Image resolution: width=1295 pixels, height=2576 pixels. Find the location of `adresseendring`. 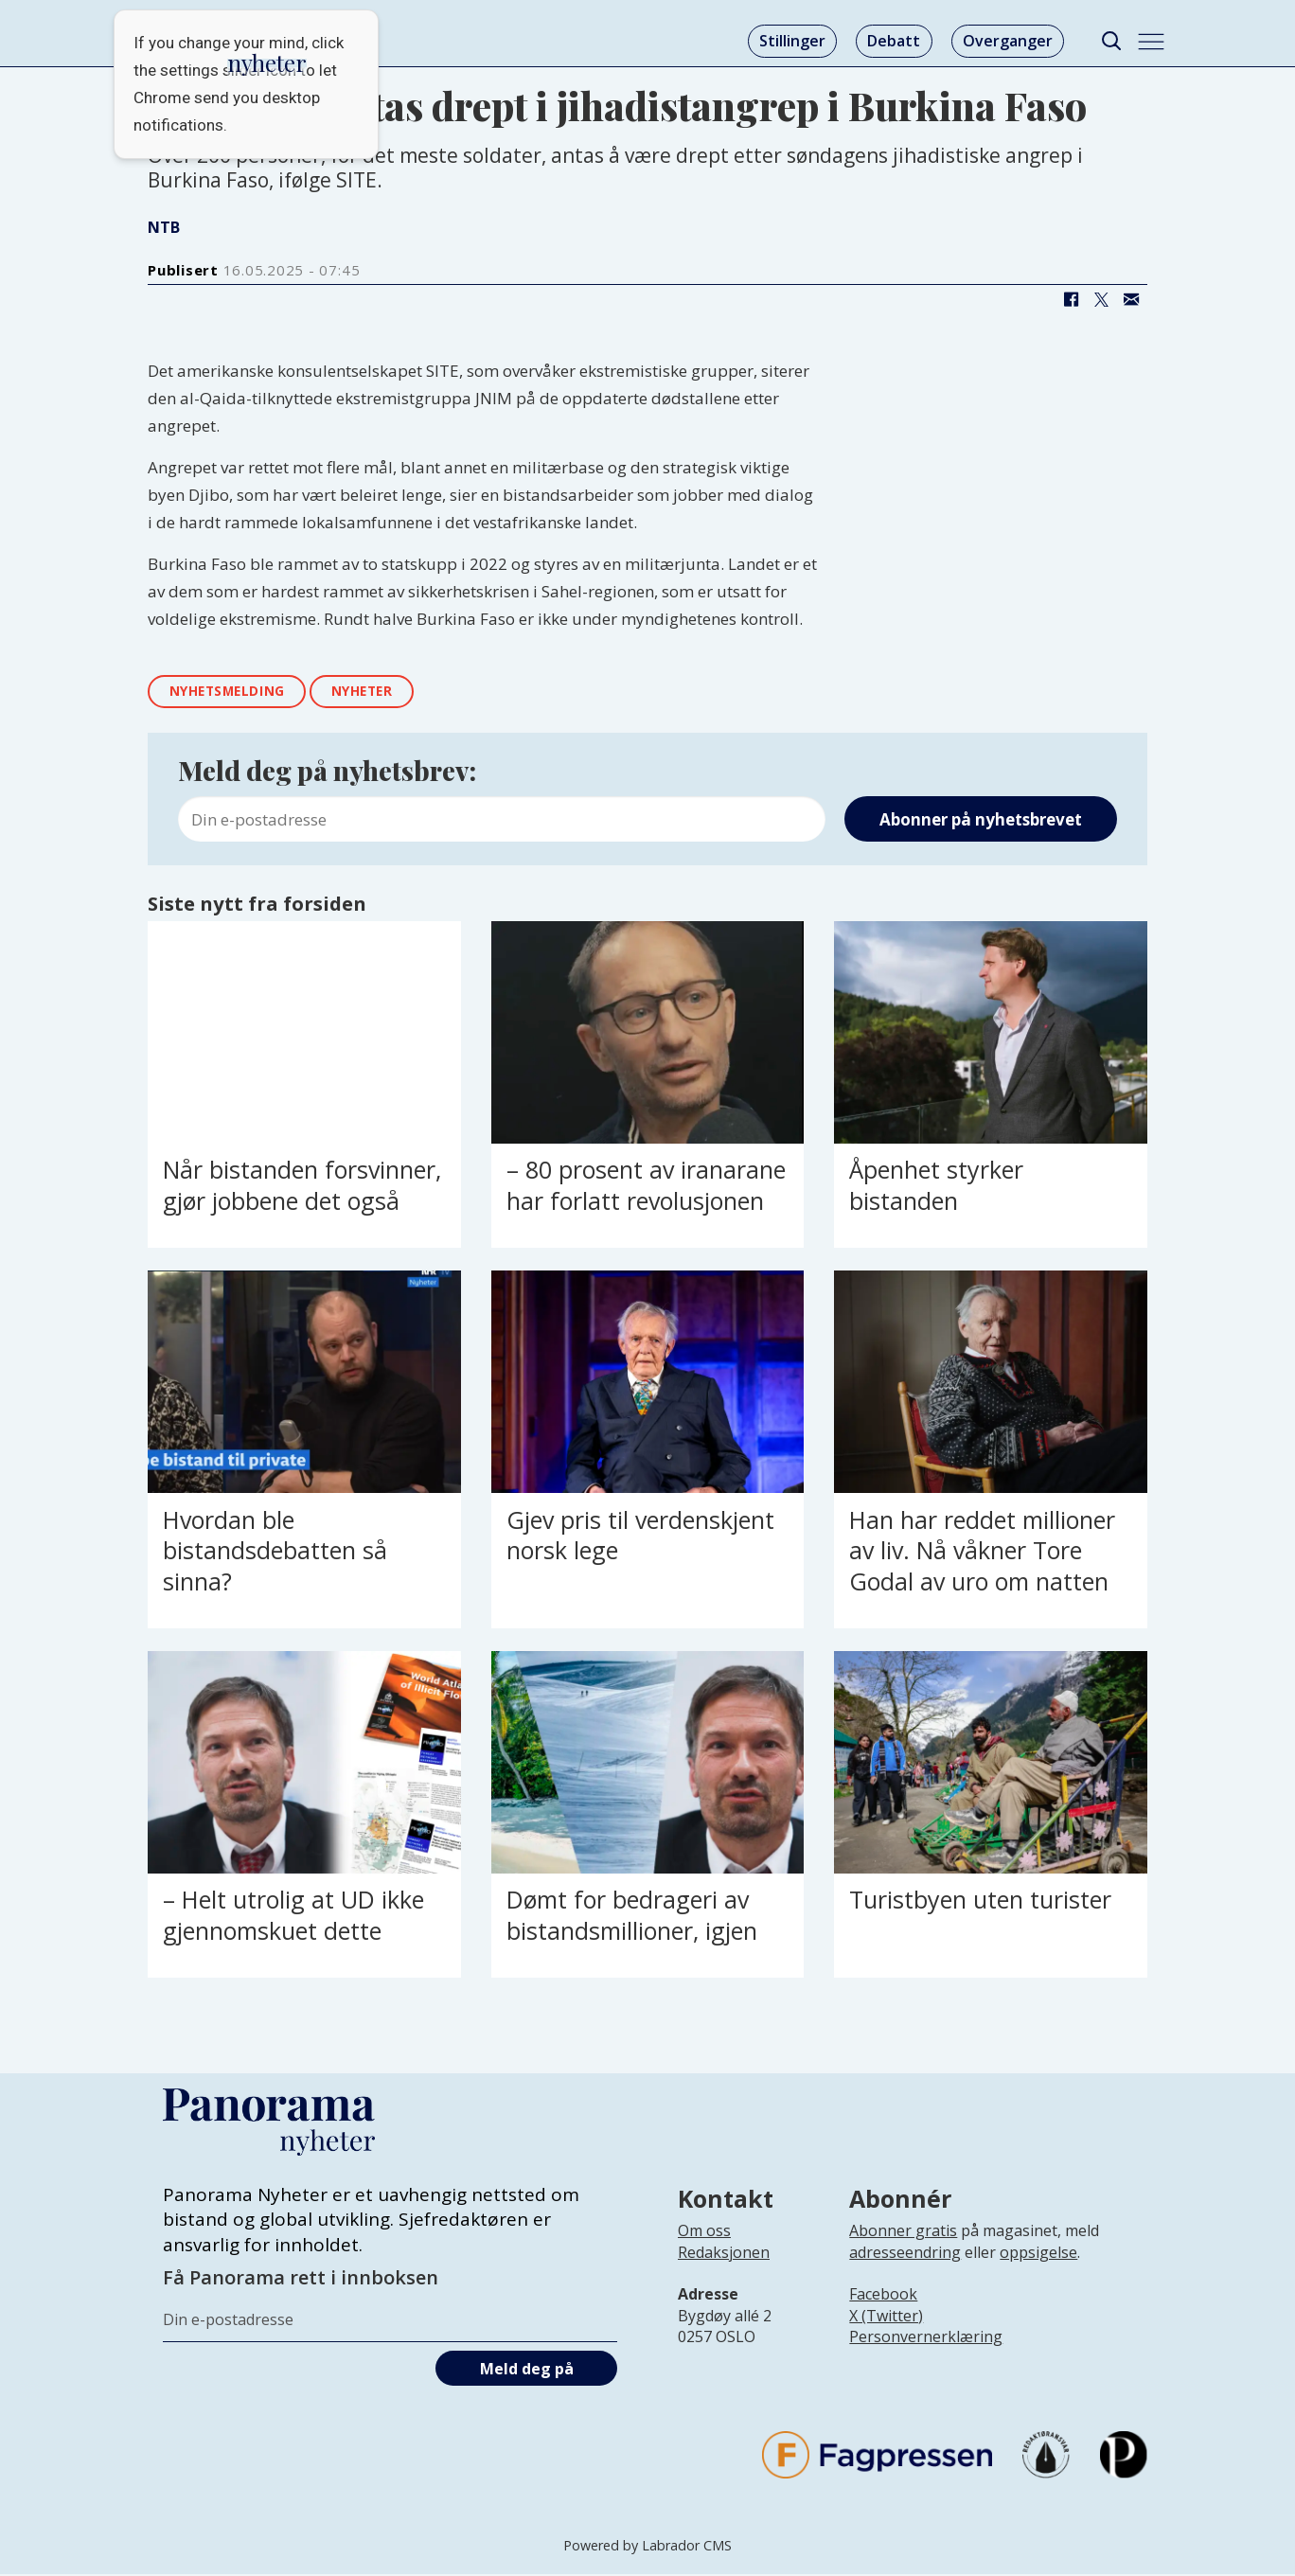

adresseendring is located at coordinates (905, 2253).